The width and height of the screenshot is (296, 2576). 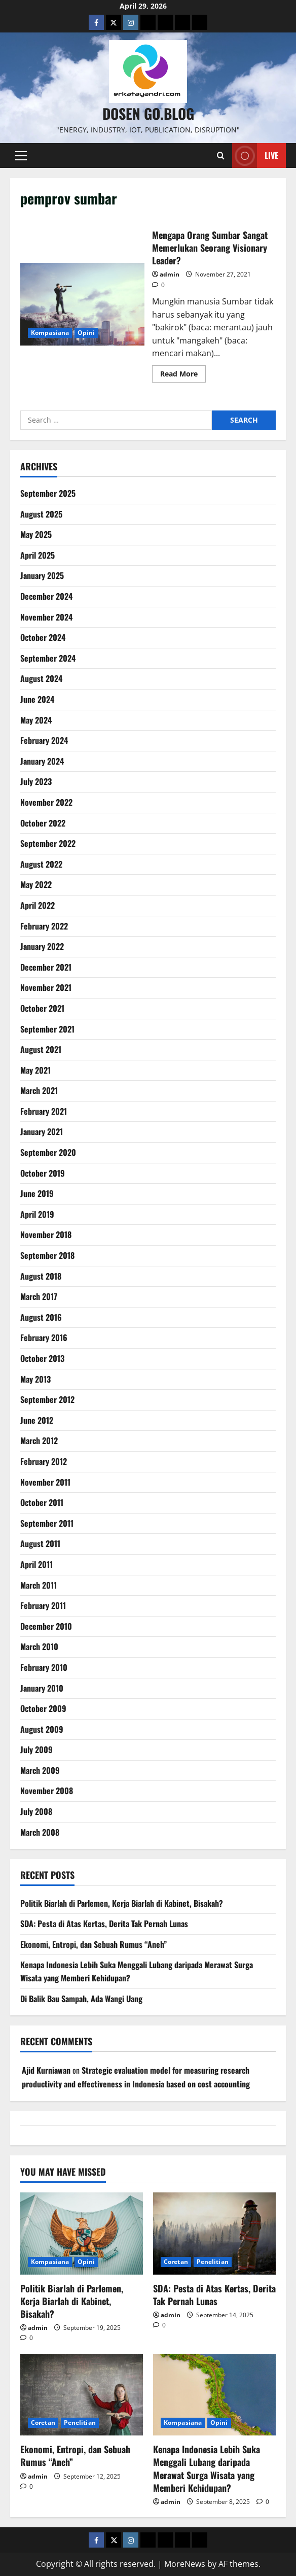 What do you see at coordinates (43, 1605) in the screenshot?
I see `February 2011` at bounding box center [43, 1605].